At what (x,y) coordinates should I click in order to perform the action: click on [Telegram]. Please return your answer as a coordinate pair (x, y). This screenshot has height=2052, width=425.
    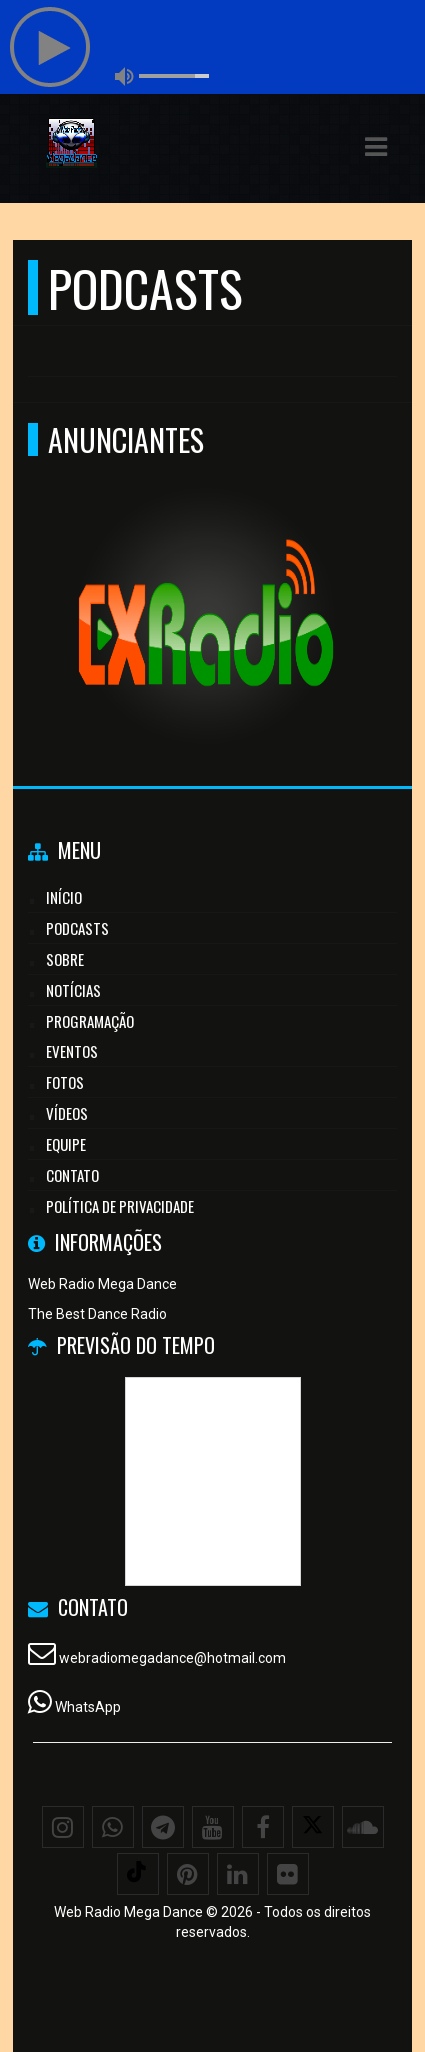
    Looking at the image, I should click on (163, 1827).